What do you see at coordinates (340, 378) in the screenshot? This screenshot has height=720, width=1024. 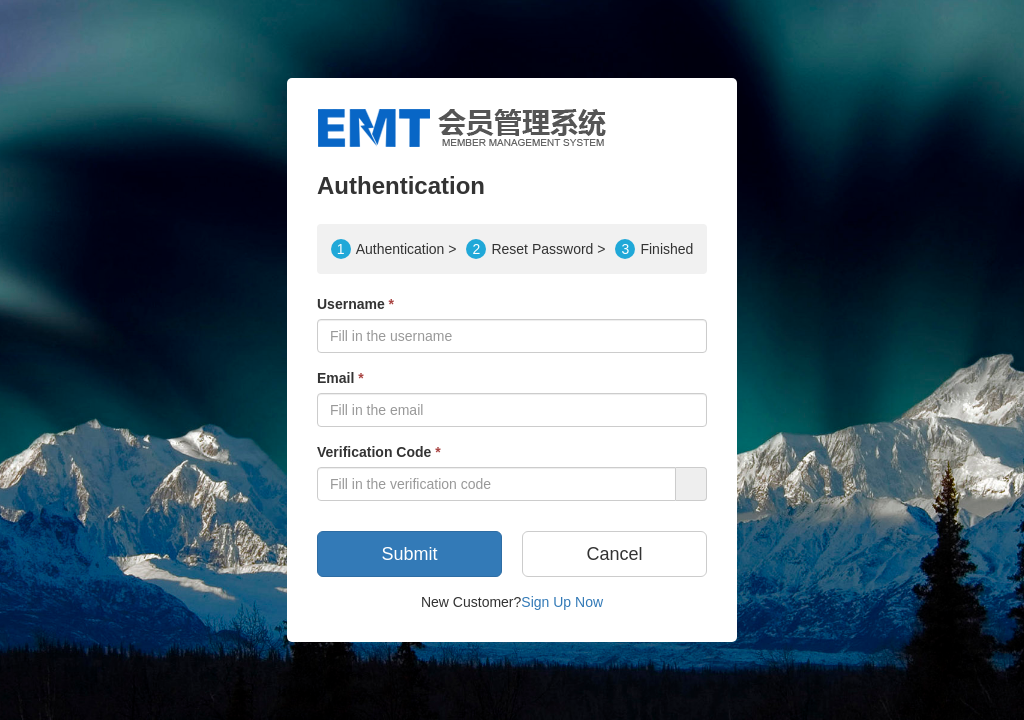 I see `Email` at bounding box center [340, 378].